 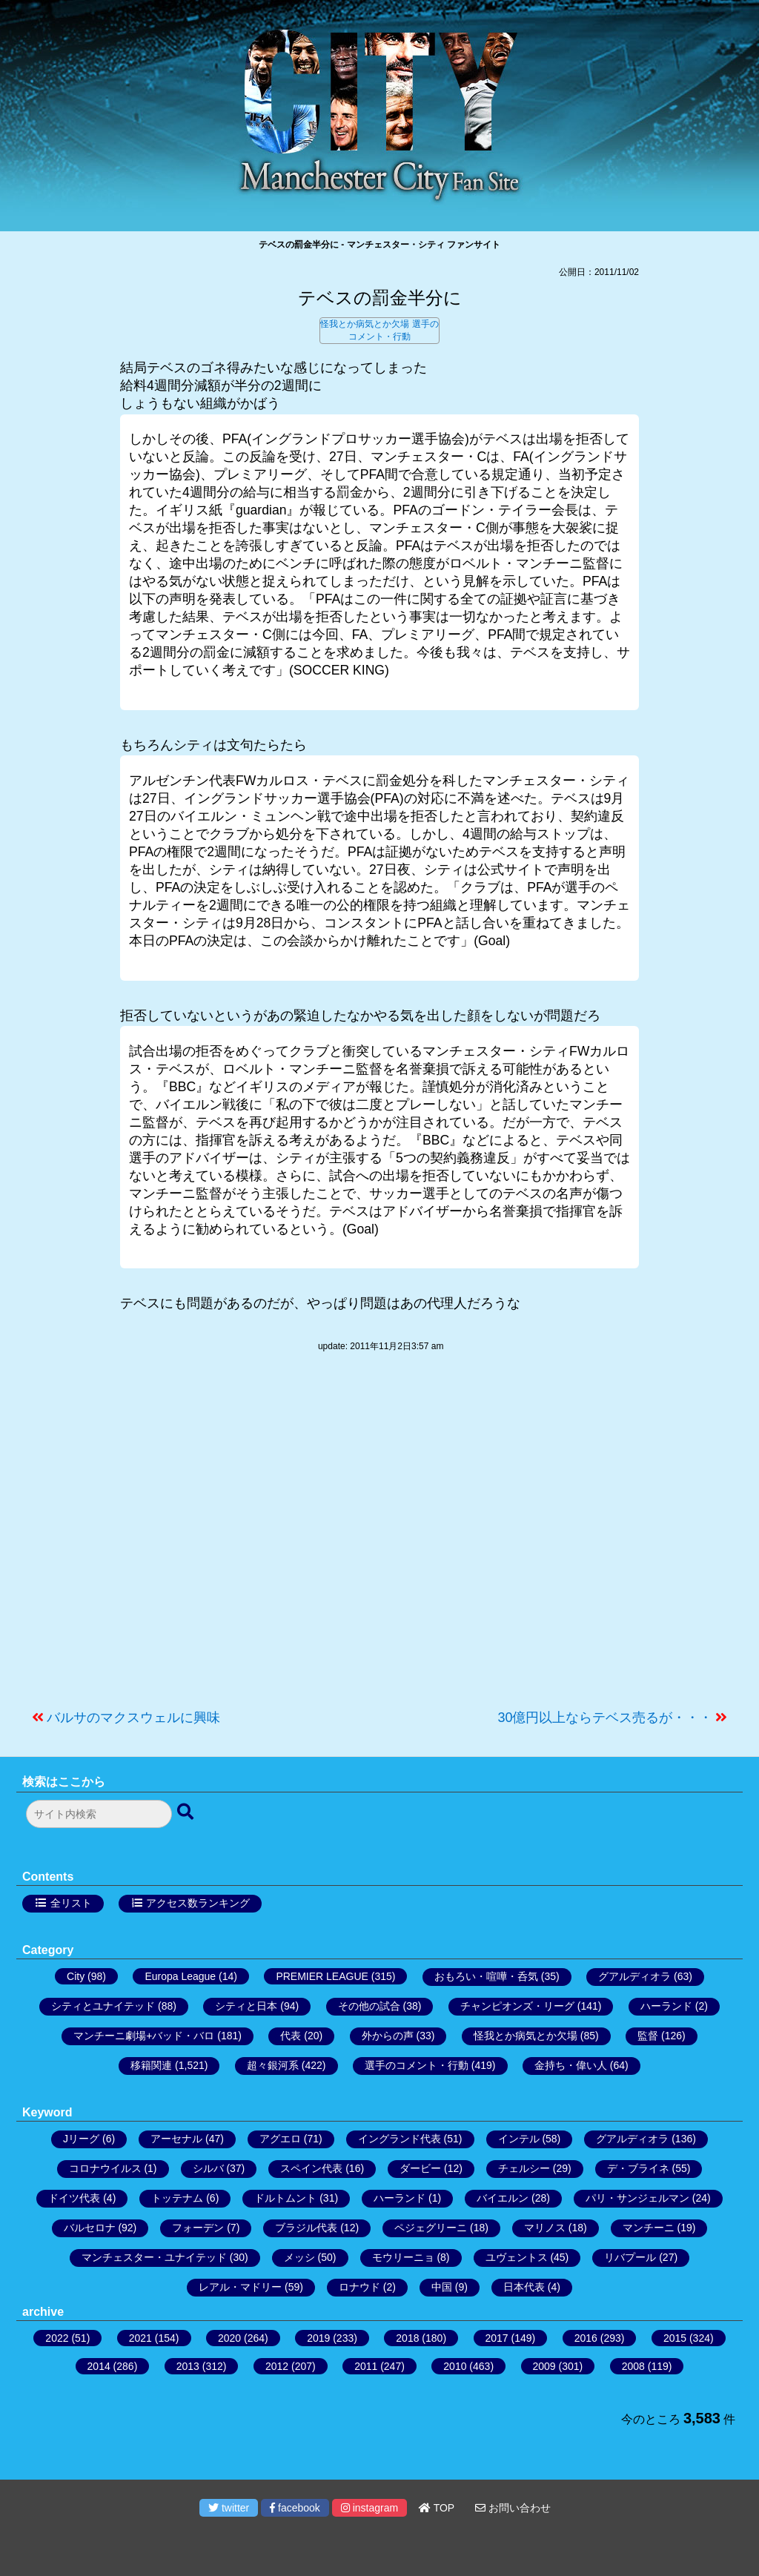 I want to click on ブラジル代表, so click(x=306, y=2228).